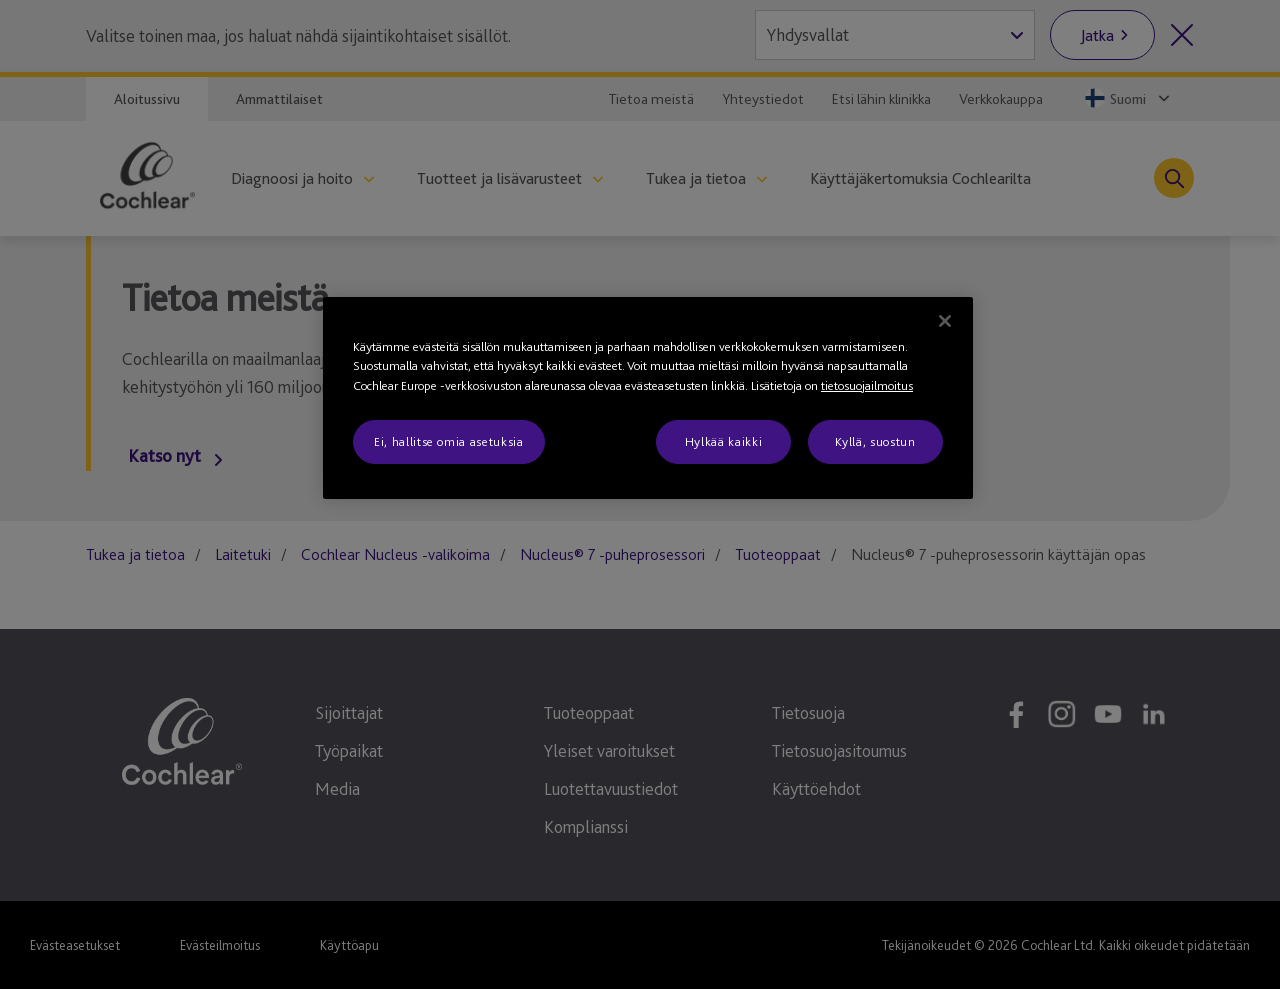 The height and width of the screenshot is (989, 1280). Describe the element at coordinates (945, 321) in the screenshot. I see `[Sulje]` at that location.